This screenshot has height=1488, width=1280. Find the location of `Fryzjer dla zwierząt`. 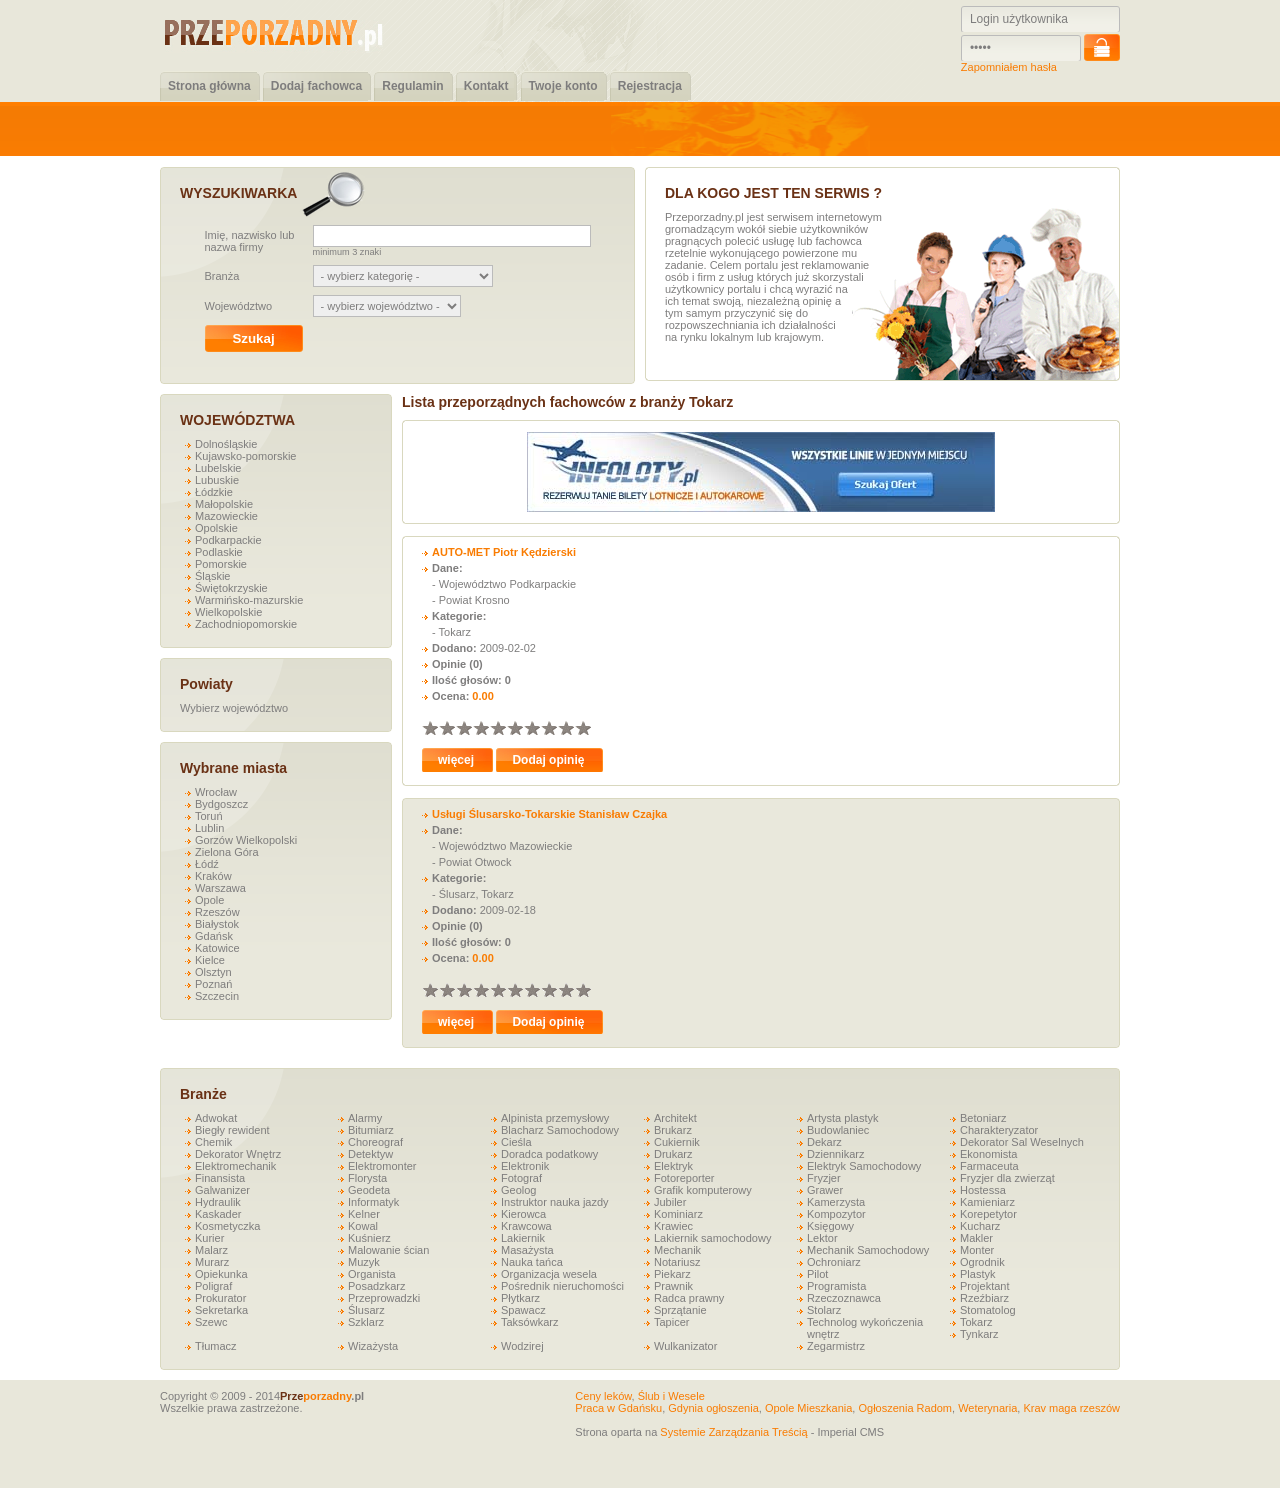

Fryzjer dla zwierząt is located at coordinates (1007, 1178).